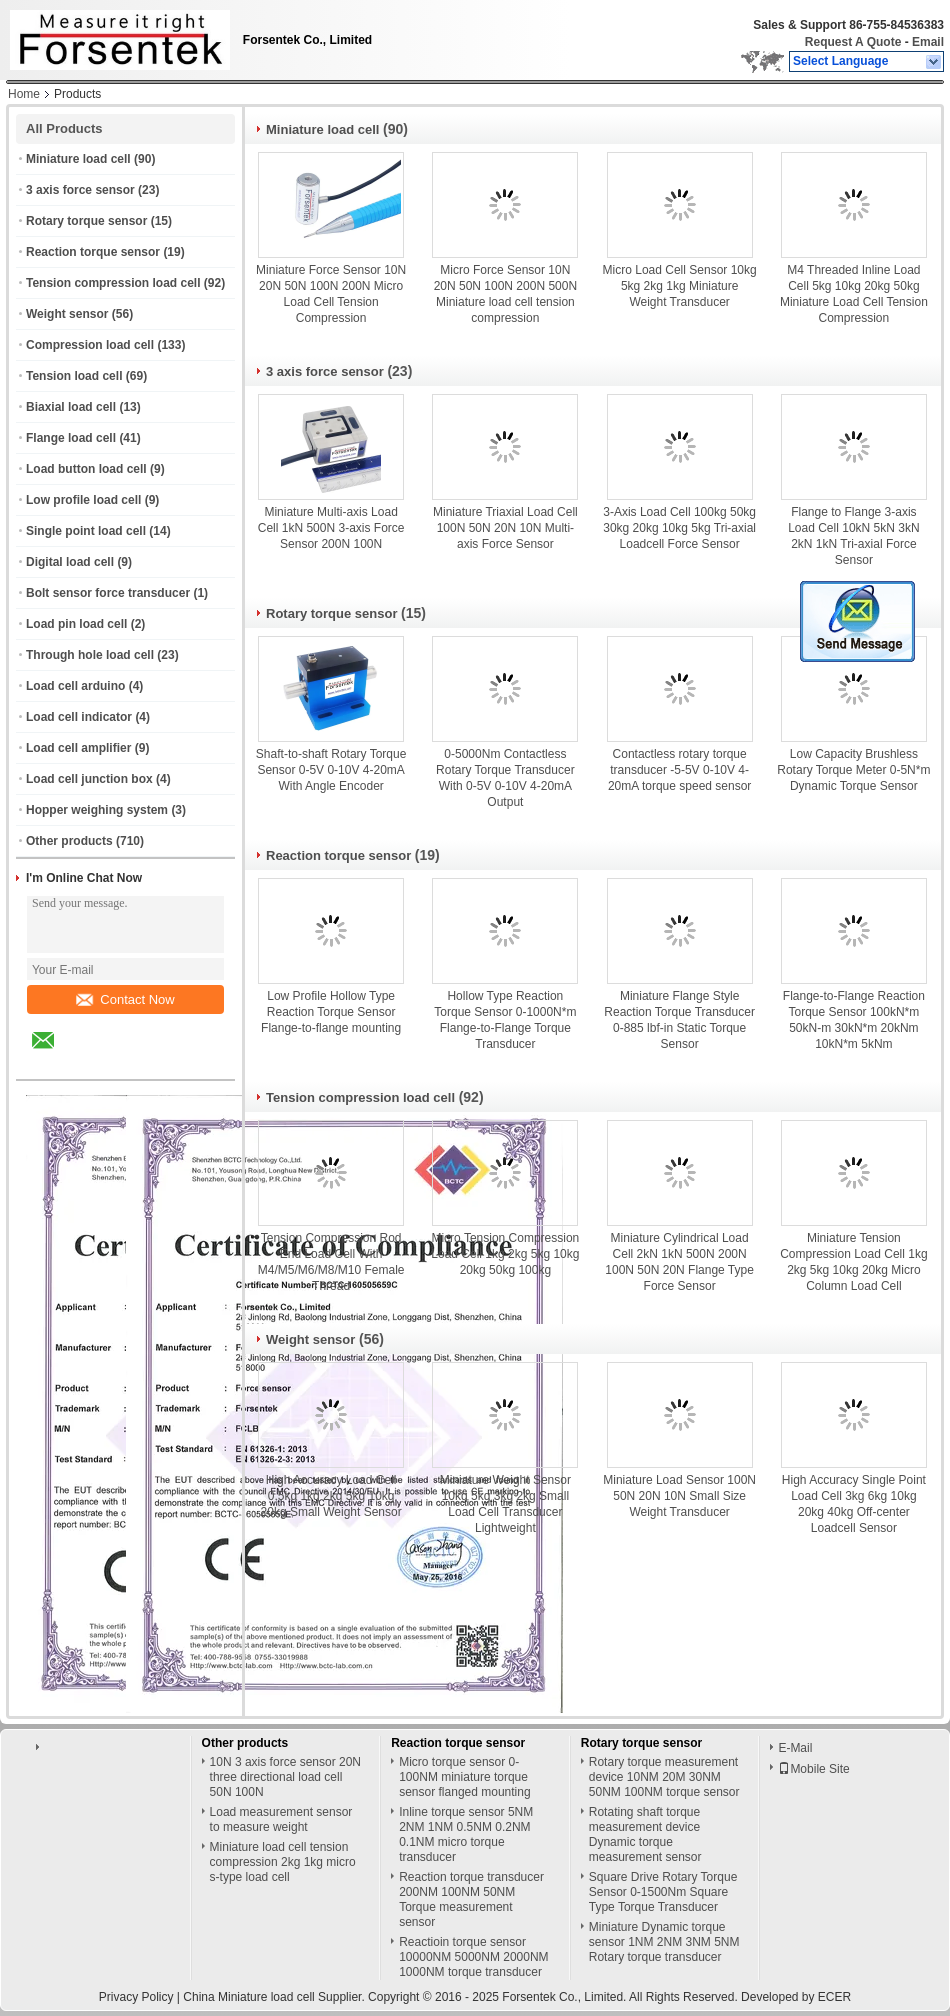 The height and width of the screenshot is (2016, 950). I want to click on Miniature Cylindrical Load Cell 2kN 1kN 500N 200N 100N 50N 20N Flange Type Force Sensor, so click(679, 1262).